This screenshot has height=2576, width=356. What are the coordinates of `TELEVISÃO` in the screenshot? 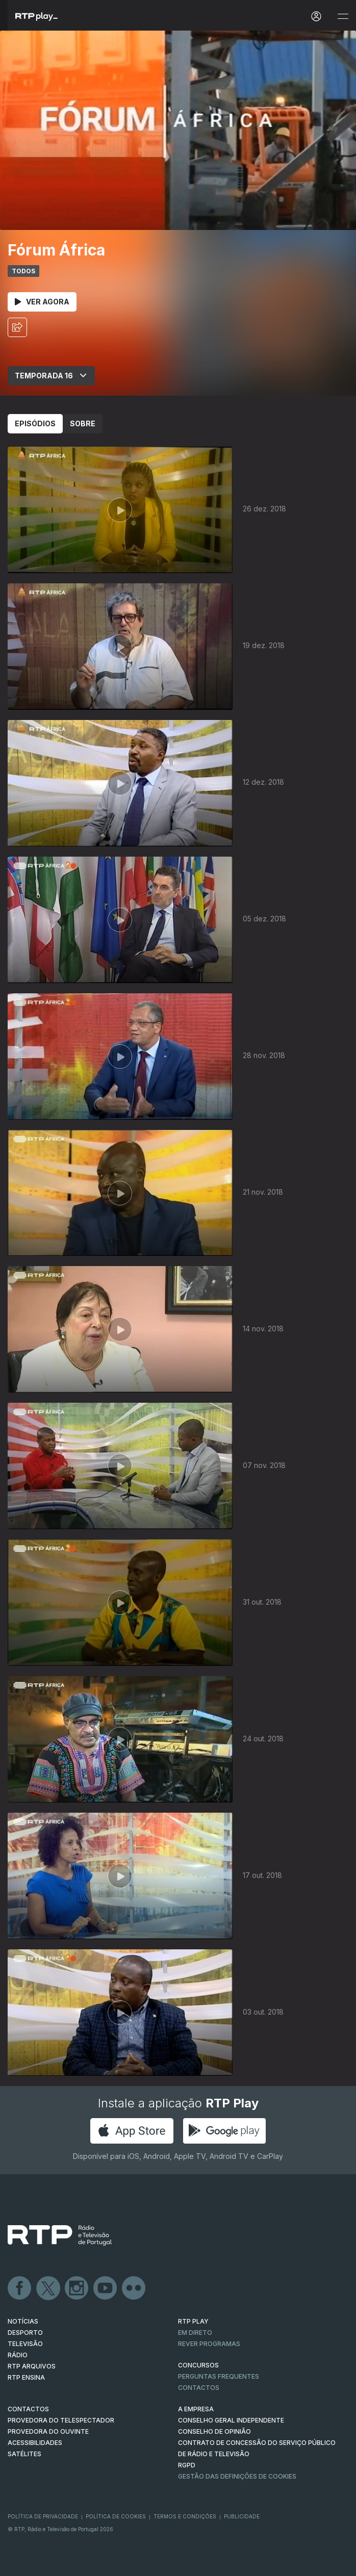 It's located at (25, 2344).